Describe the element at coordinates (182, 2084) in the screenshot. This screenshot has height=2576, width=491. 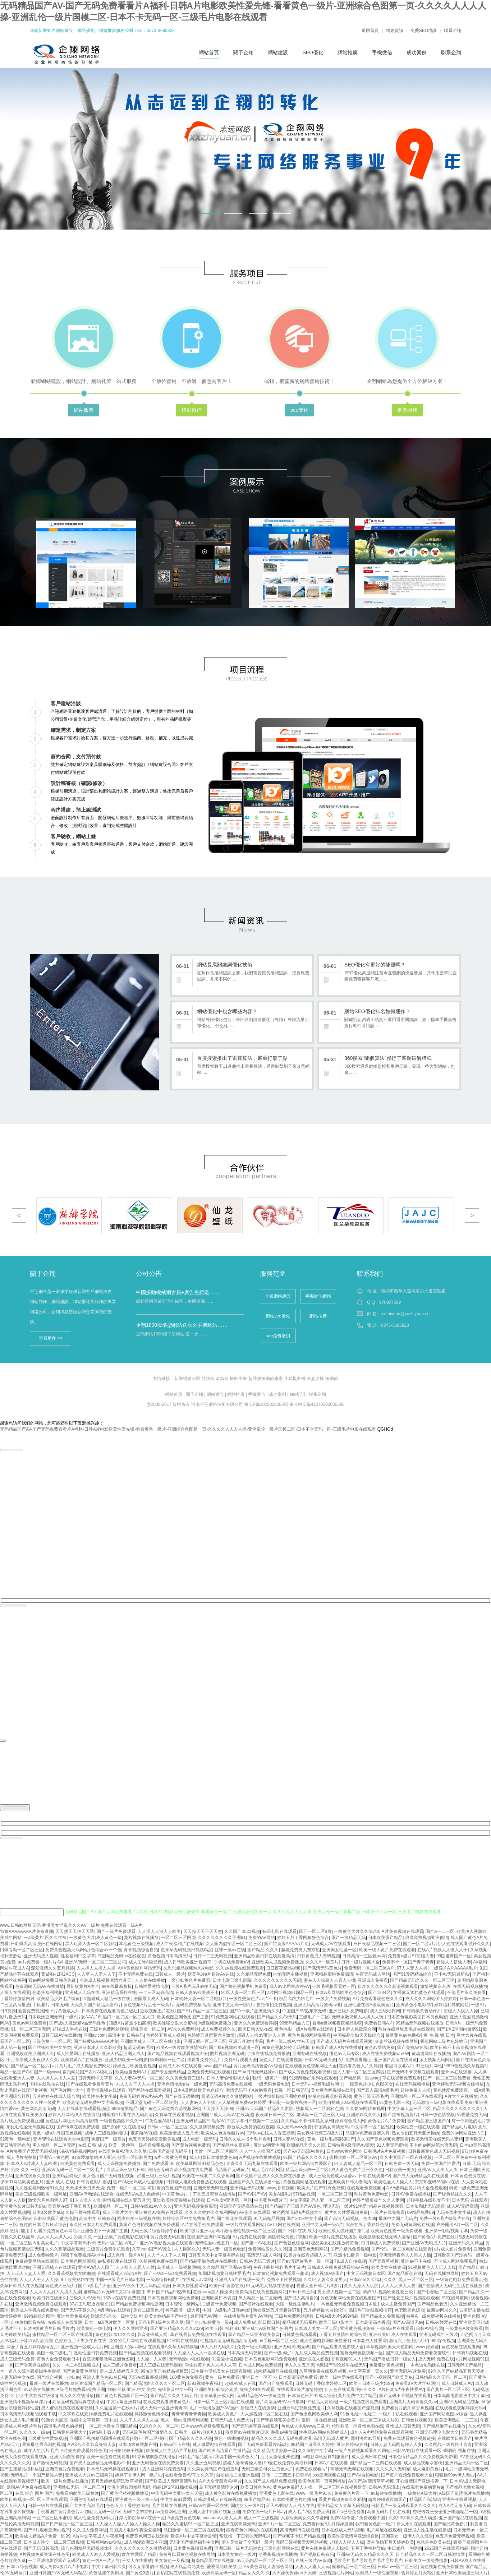
I see `亚洲色情电影a片一级免费` at that location.